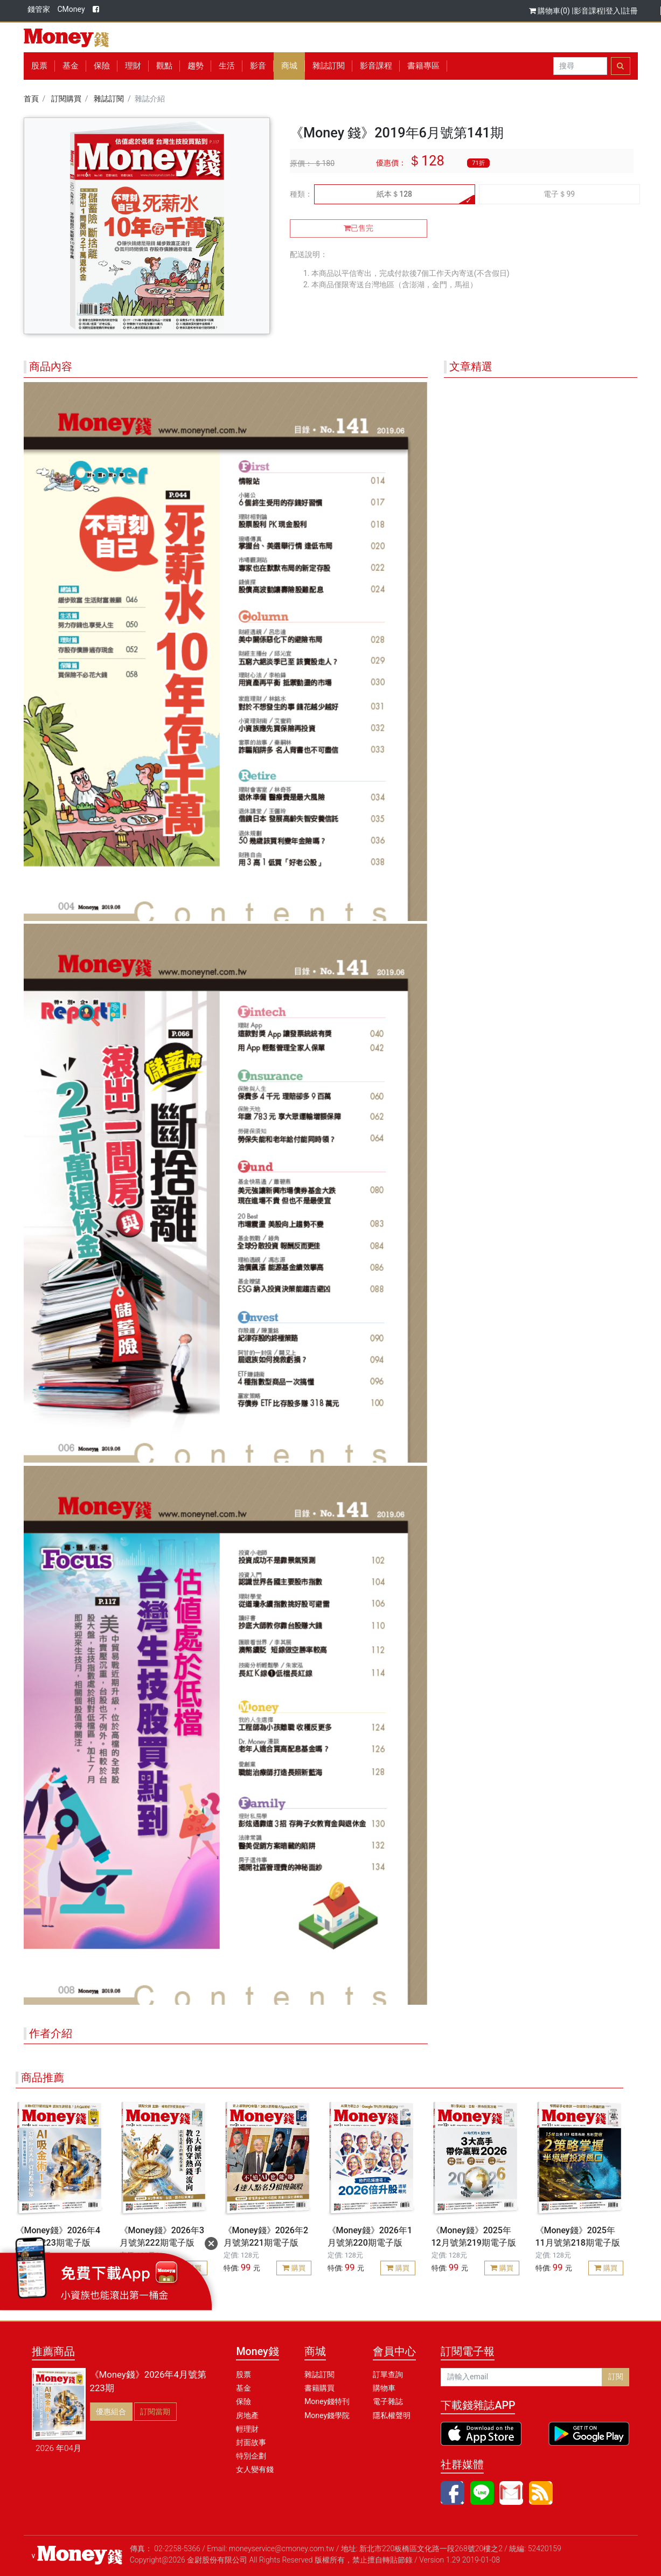  What do you see at coordinates (255, 2469) in the screenshot?
I see `女人變有錢` at bounding box center [255, 2469].